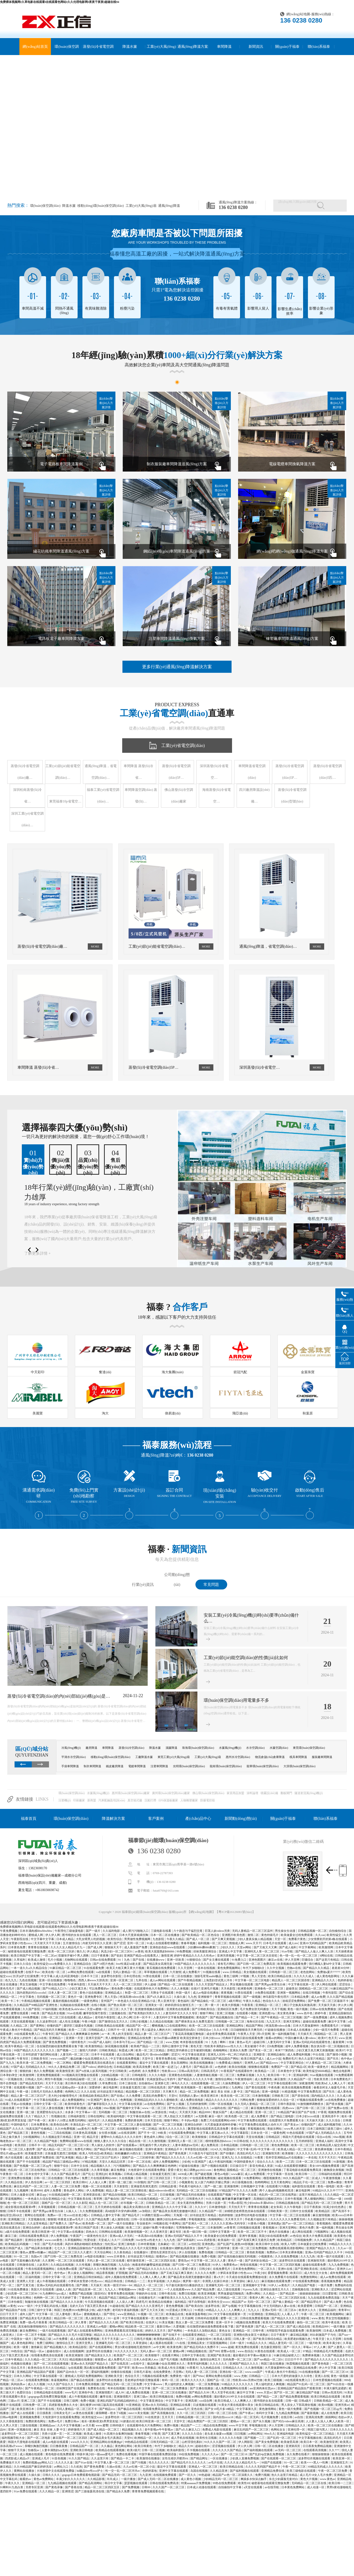 The height and width of the screenshot is (2576, 354). Describe the element at coordinates (94, 2466) in the screenshot. I see `国产黄色免费看` at that location.